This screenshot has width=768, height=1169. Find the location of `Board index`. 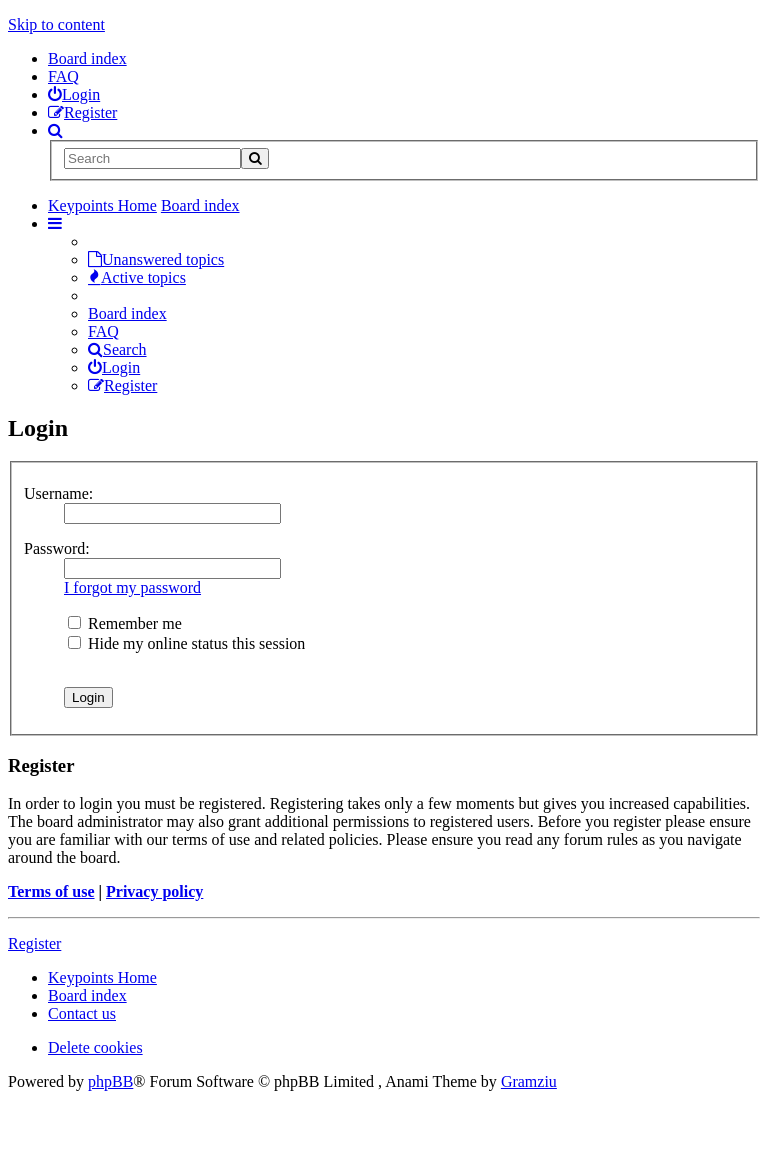

Board index is located at coordinates (87, 58).